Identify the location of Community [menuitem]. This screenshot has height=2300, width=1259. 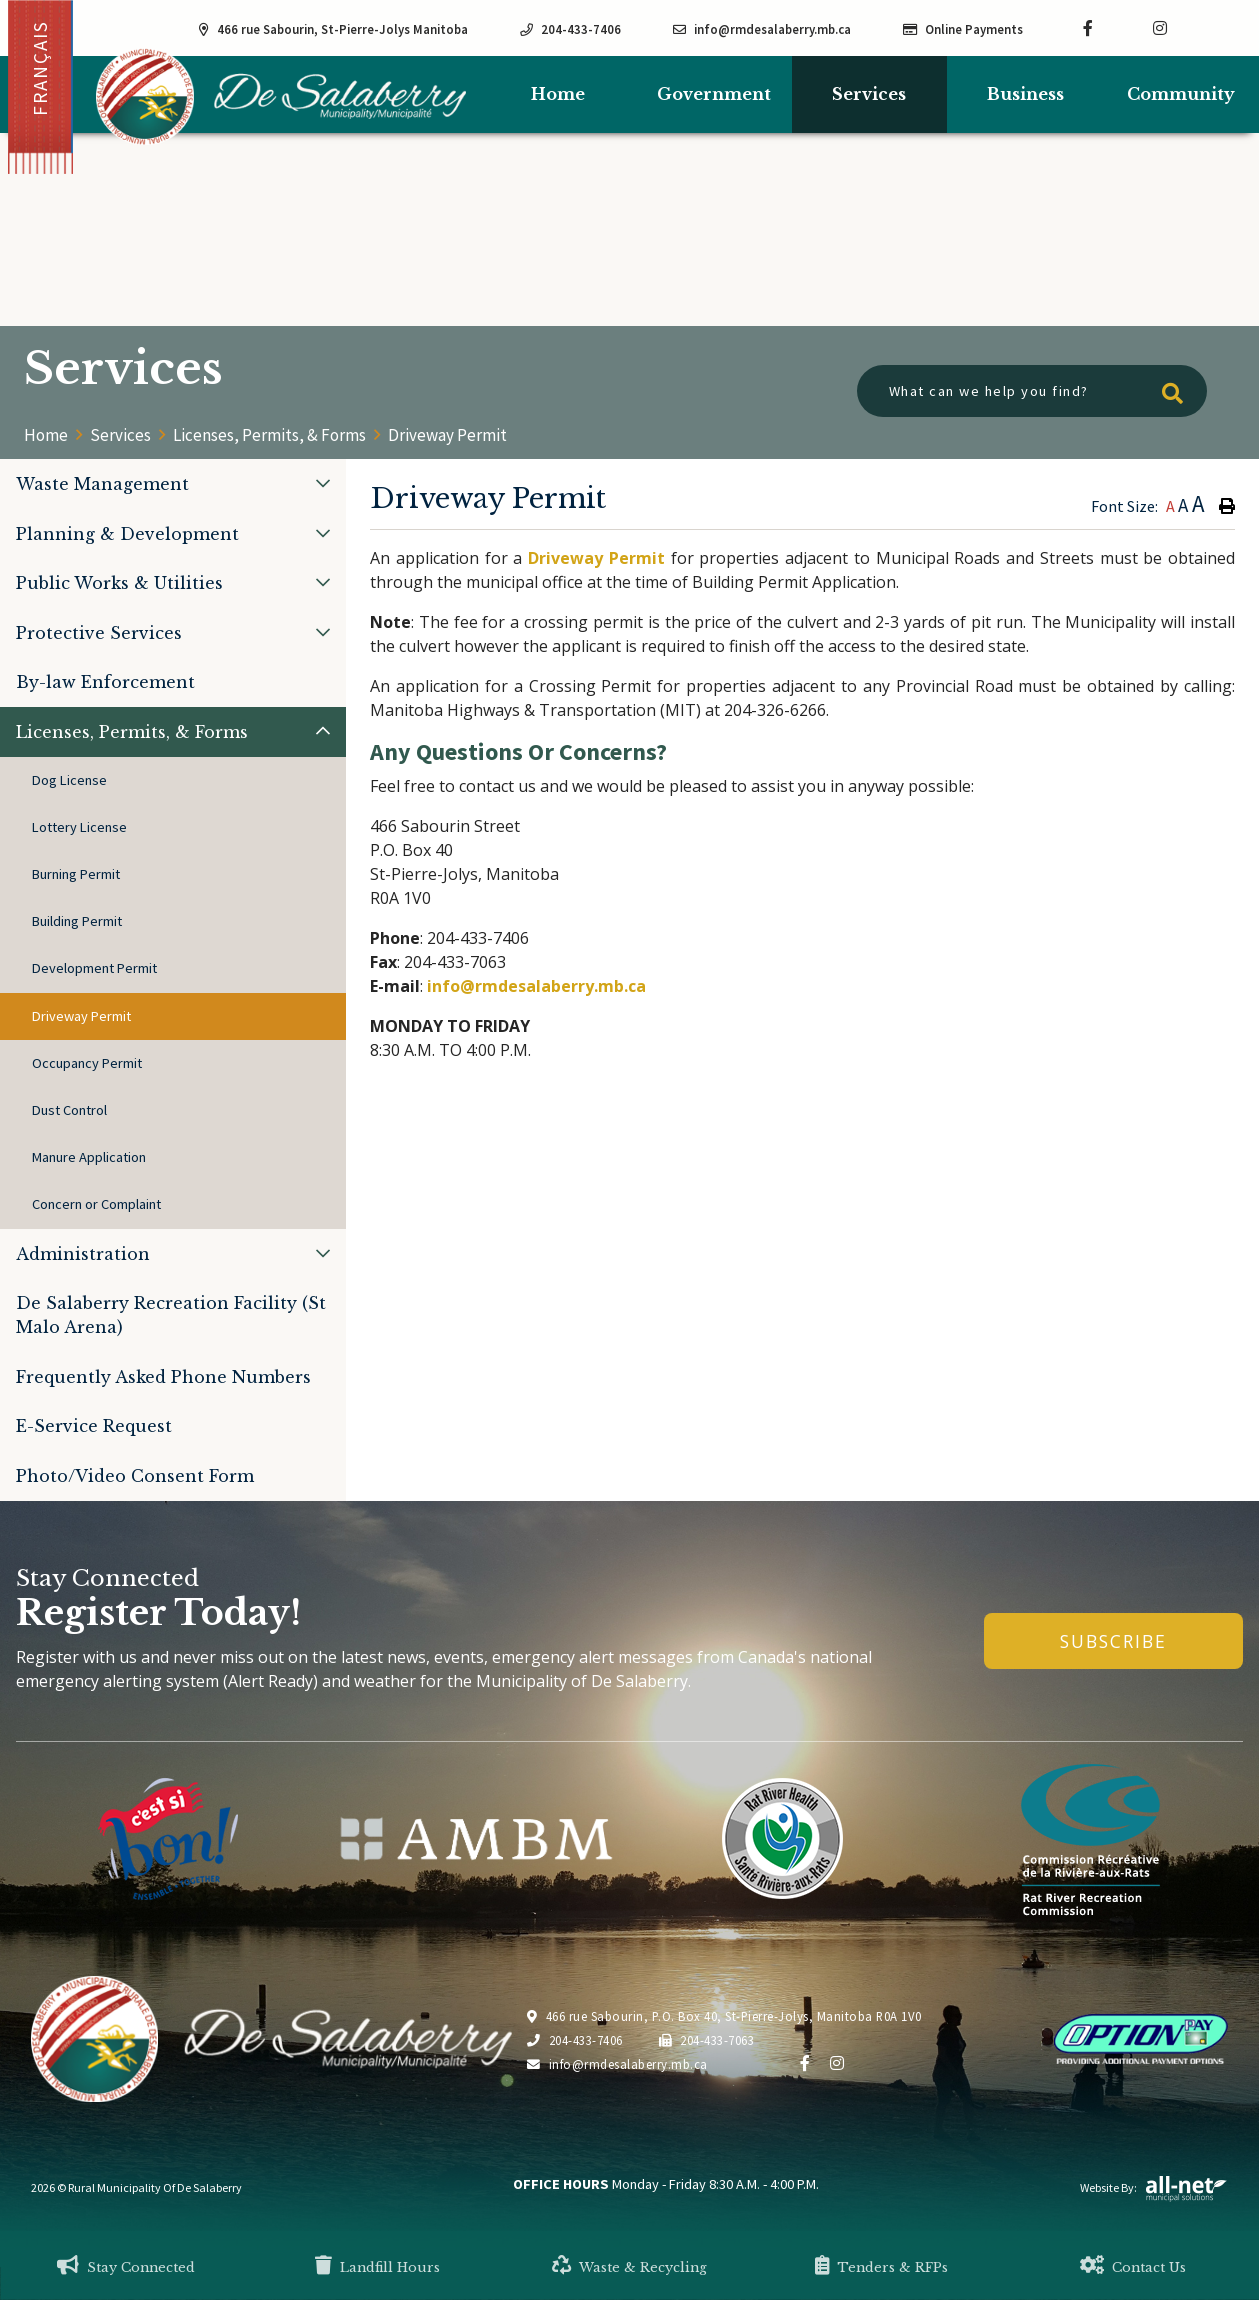
(1181, 94).